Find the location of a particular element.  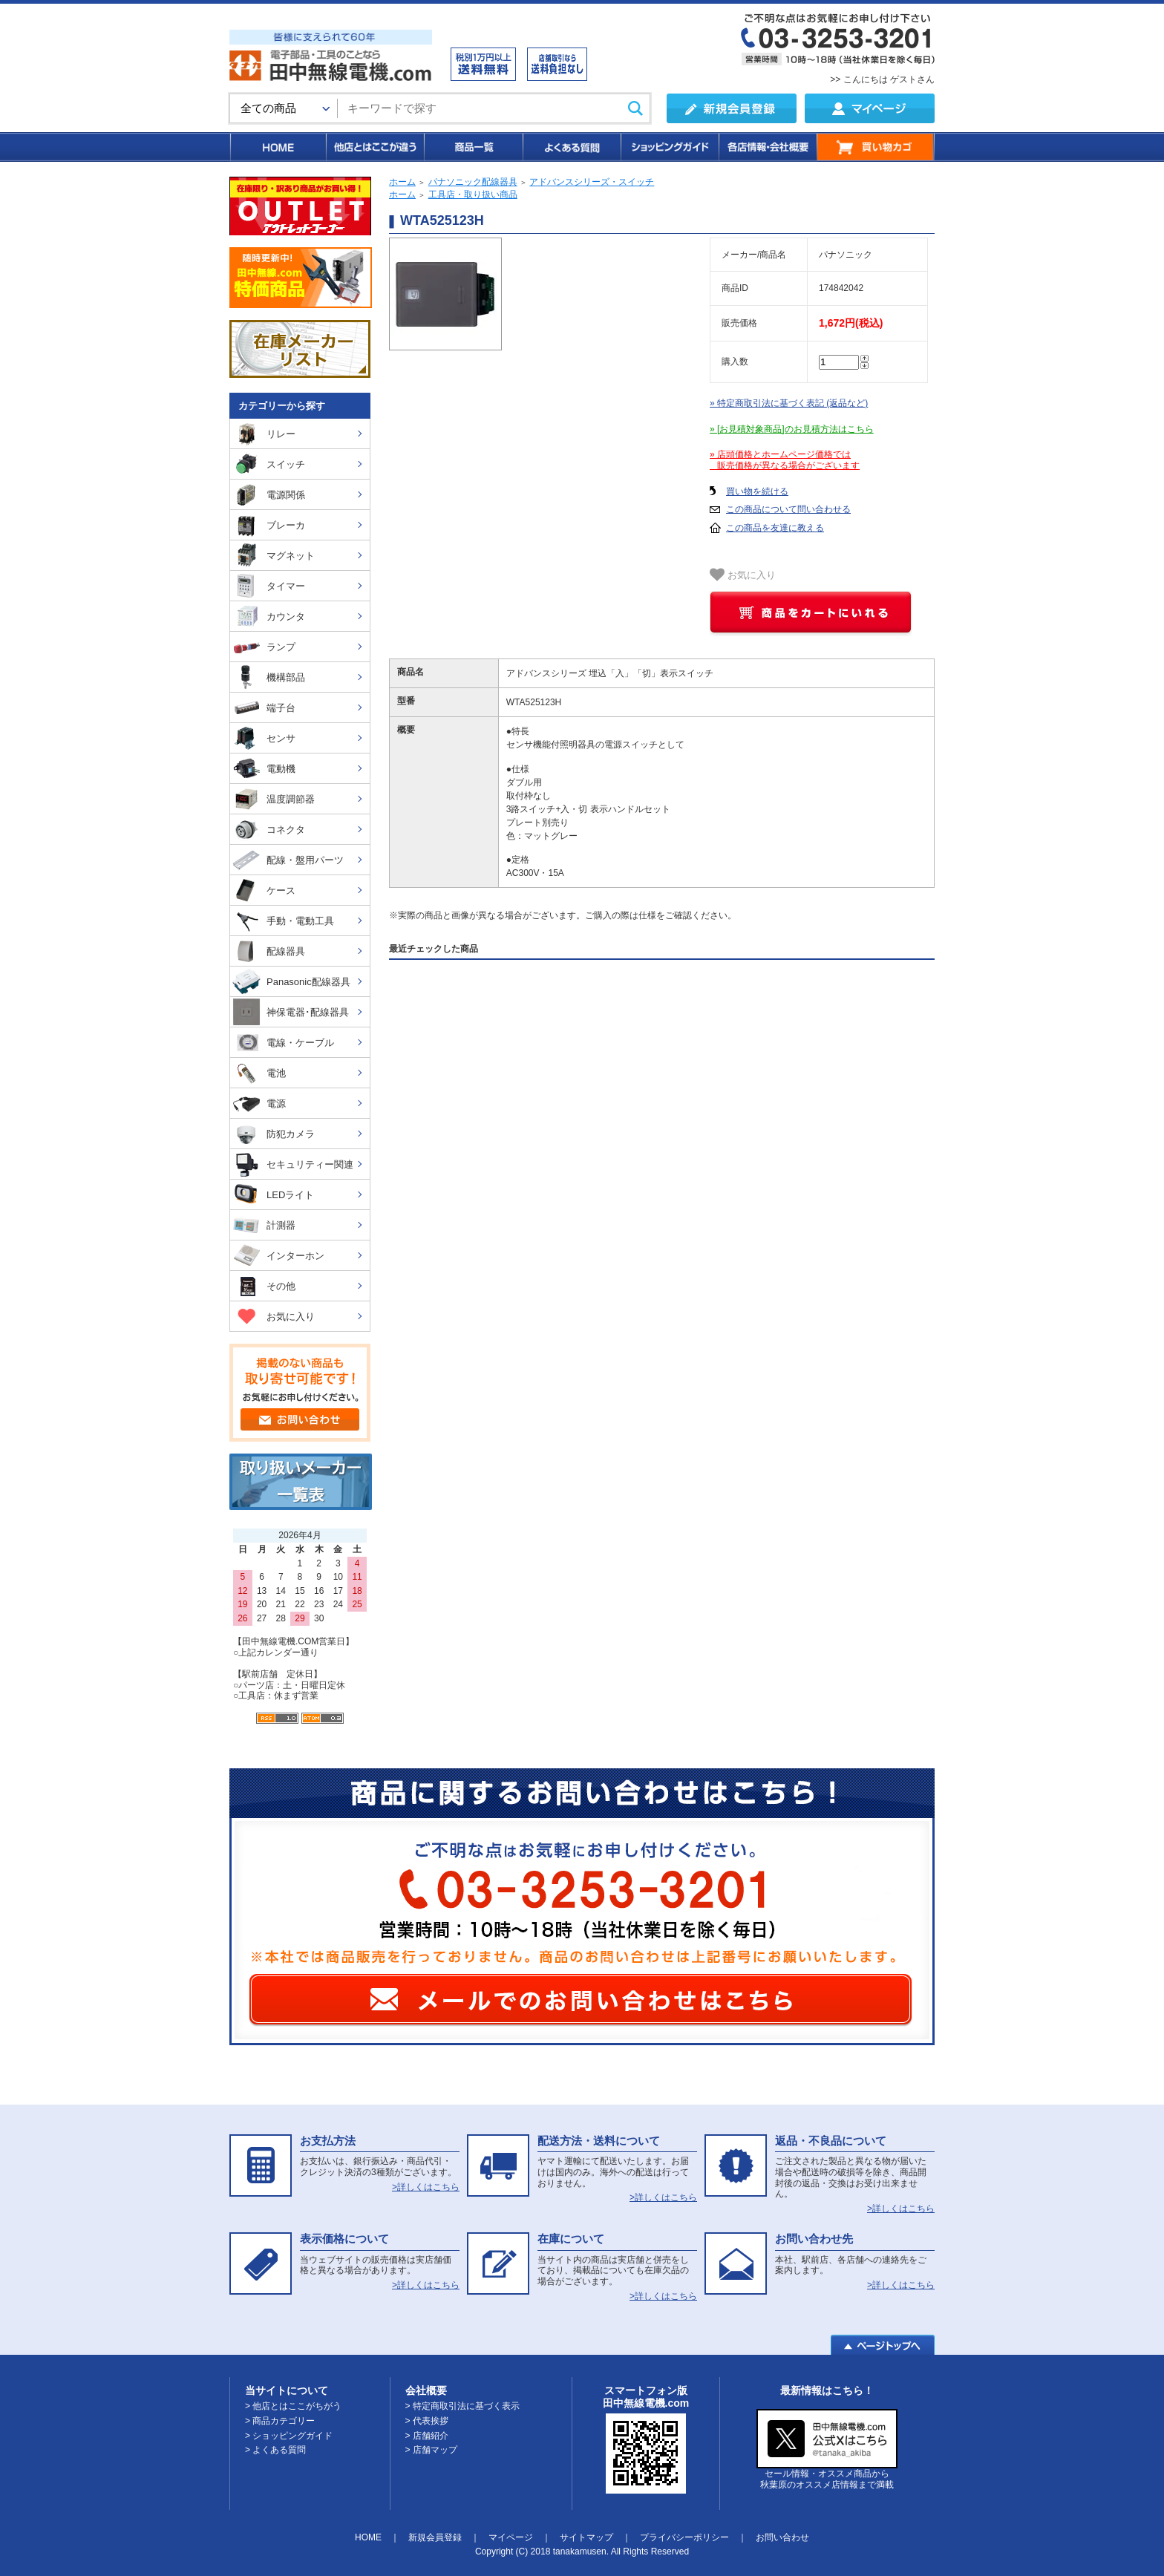

新規会員登録 is located at coordinates (435, 2537).